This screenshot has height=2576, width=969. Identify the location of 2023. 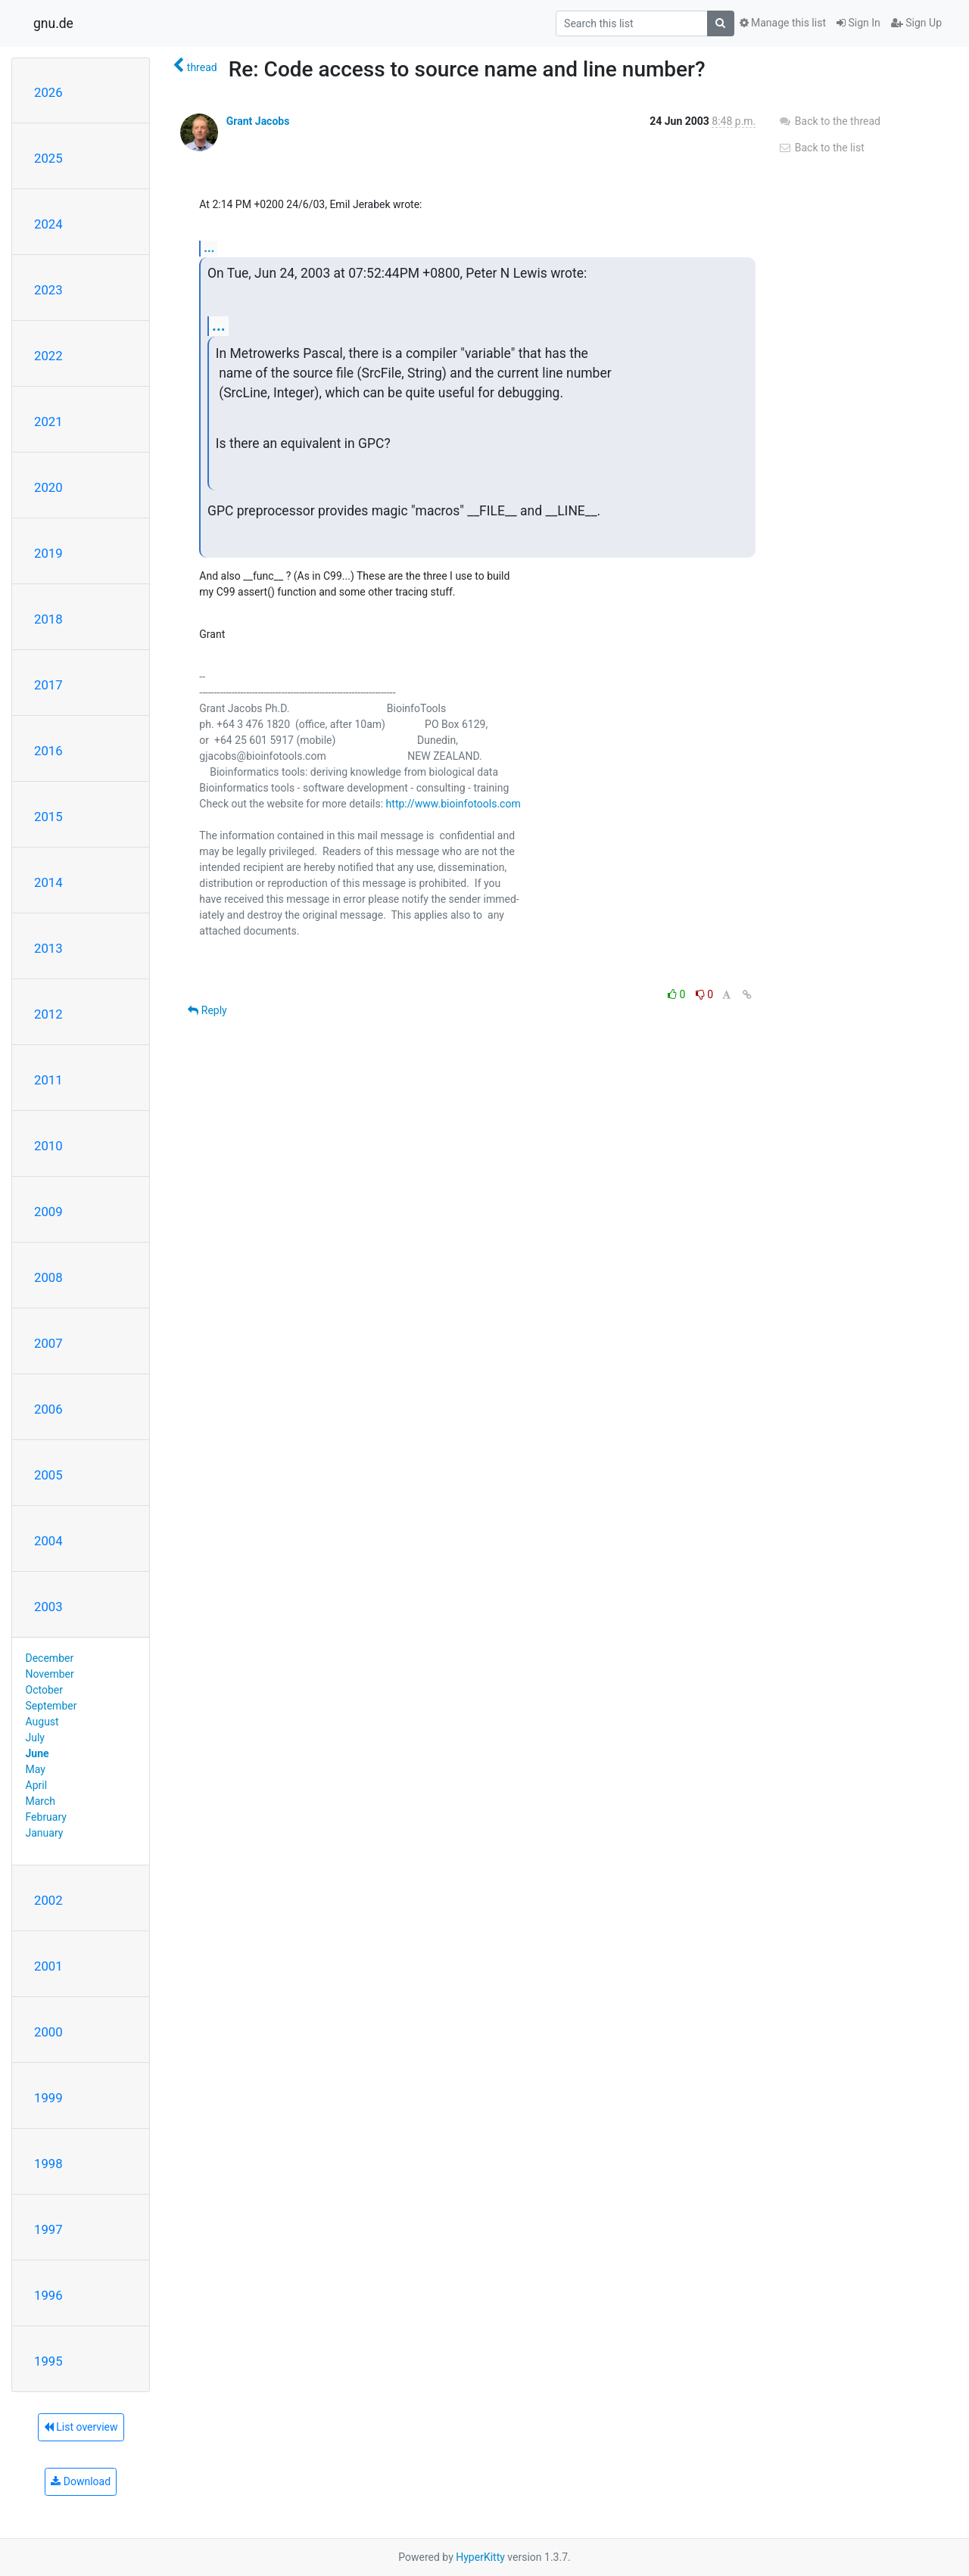
(48, 289).